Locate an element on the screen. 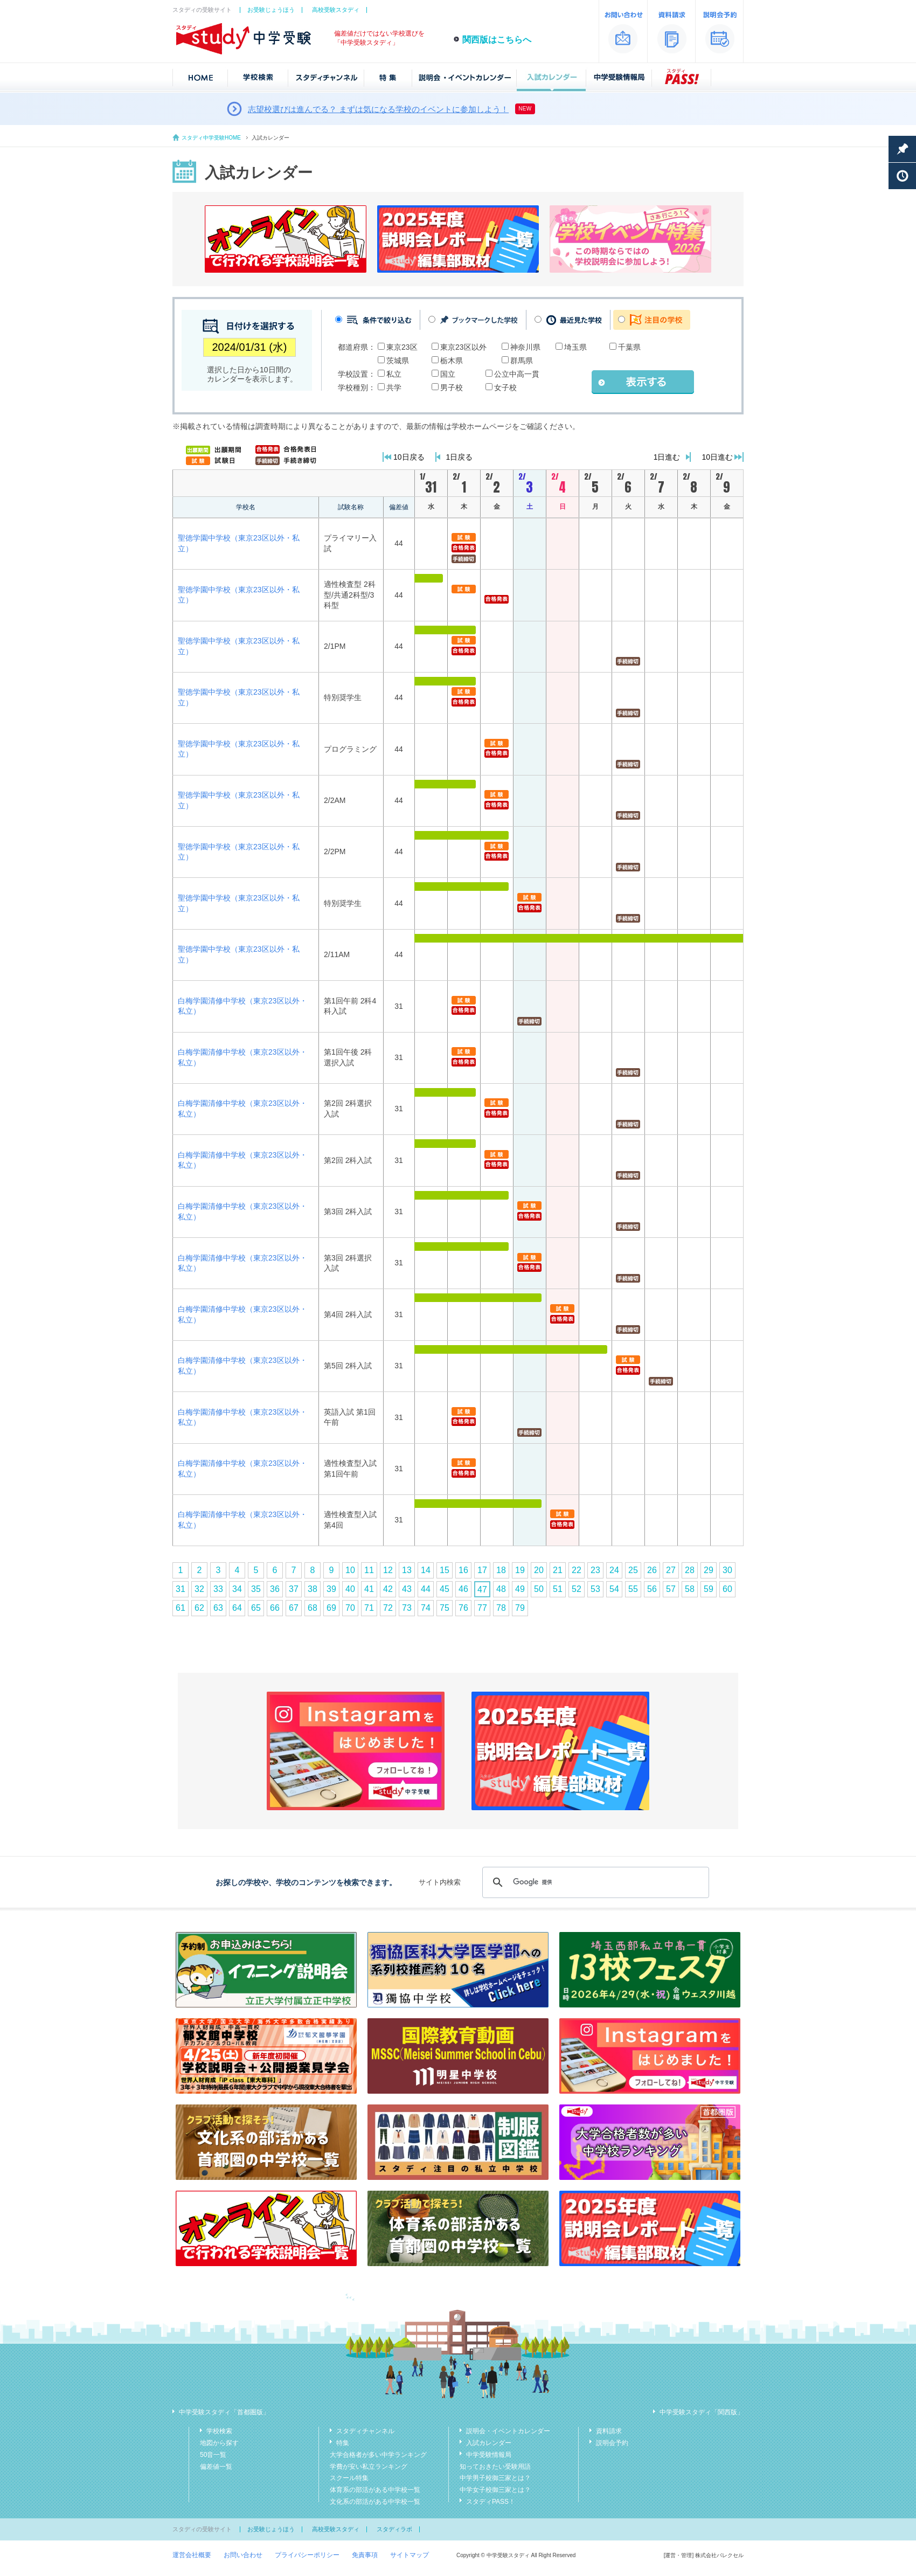 The image size is (916, 2576). 52 is located at coordinates (576, 1589).